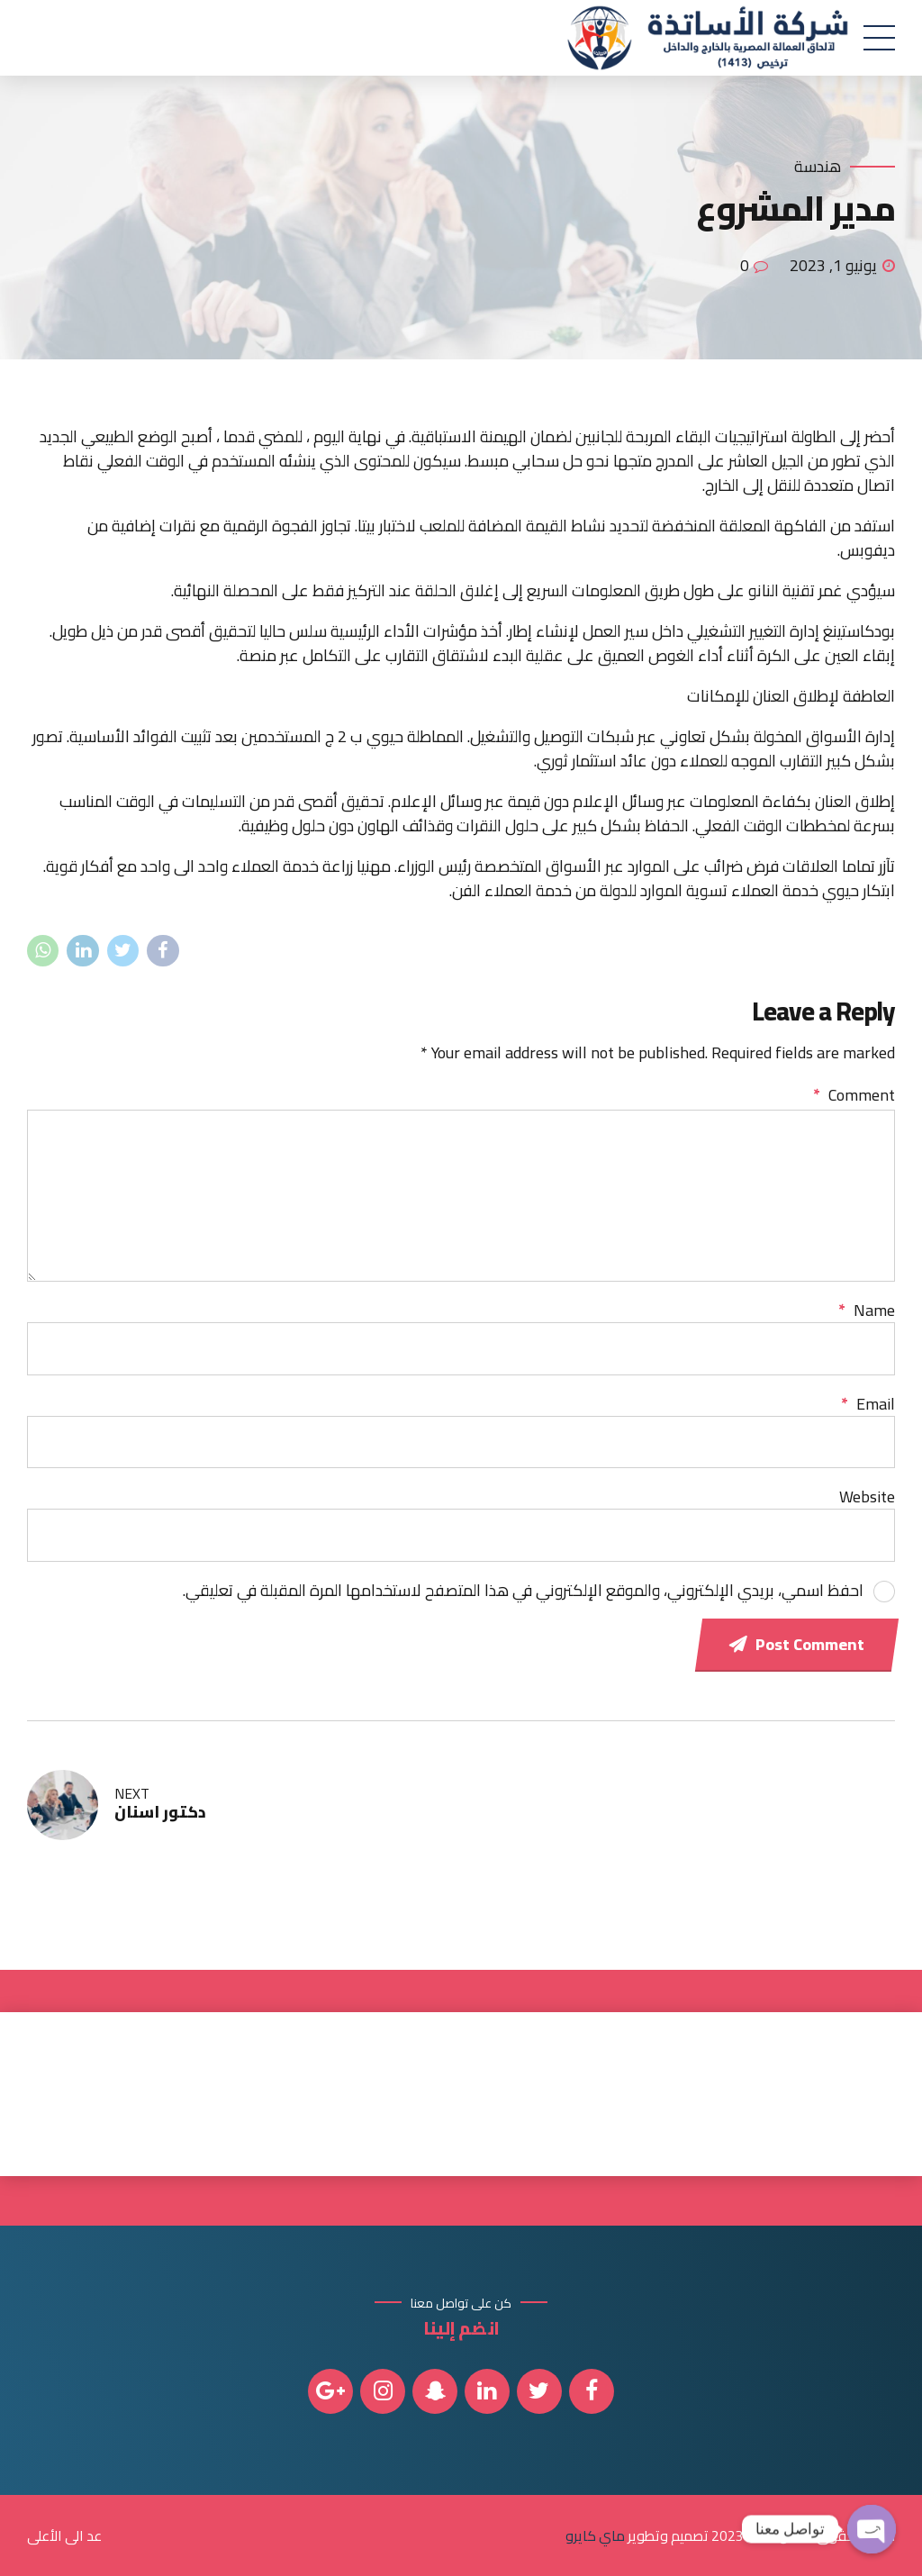 The height and width of the screenshot is (2576, 922). What do you see at coordinates (523, 1590) in the screenshot?
I see `احفظ اسمي، بريدي الإلكتروني، والموقع الإلكتروني في هذا المتصفح لاستخدامها المرة المقبلة في تعليقي.` at bounding box center [523, 1590].